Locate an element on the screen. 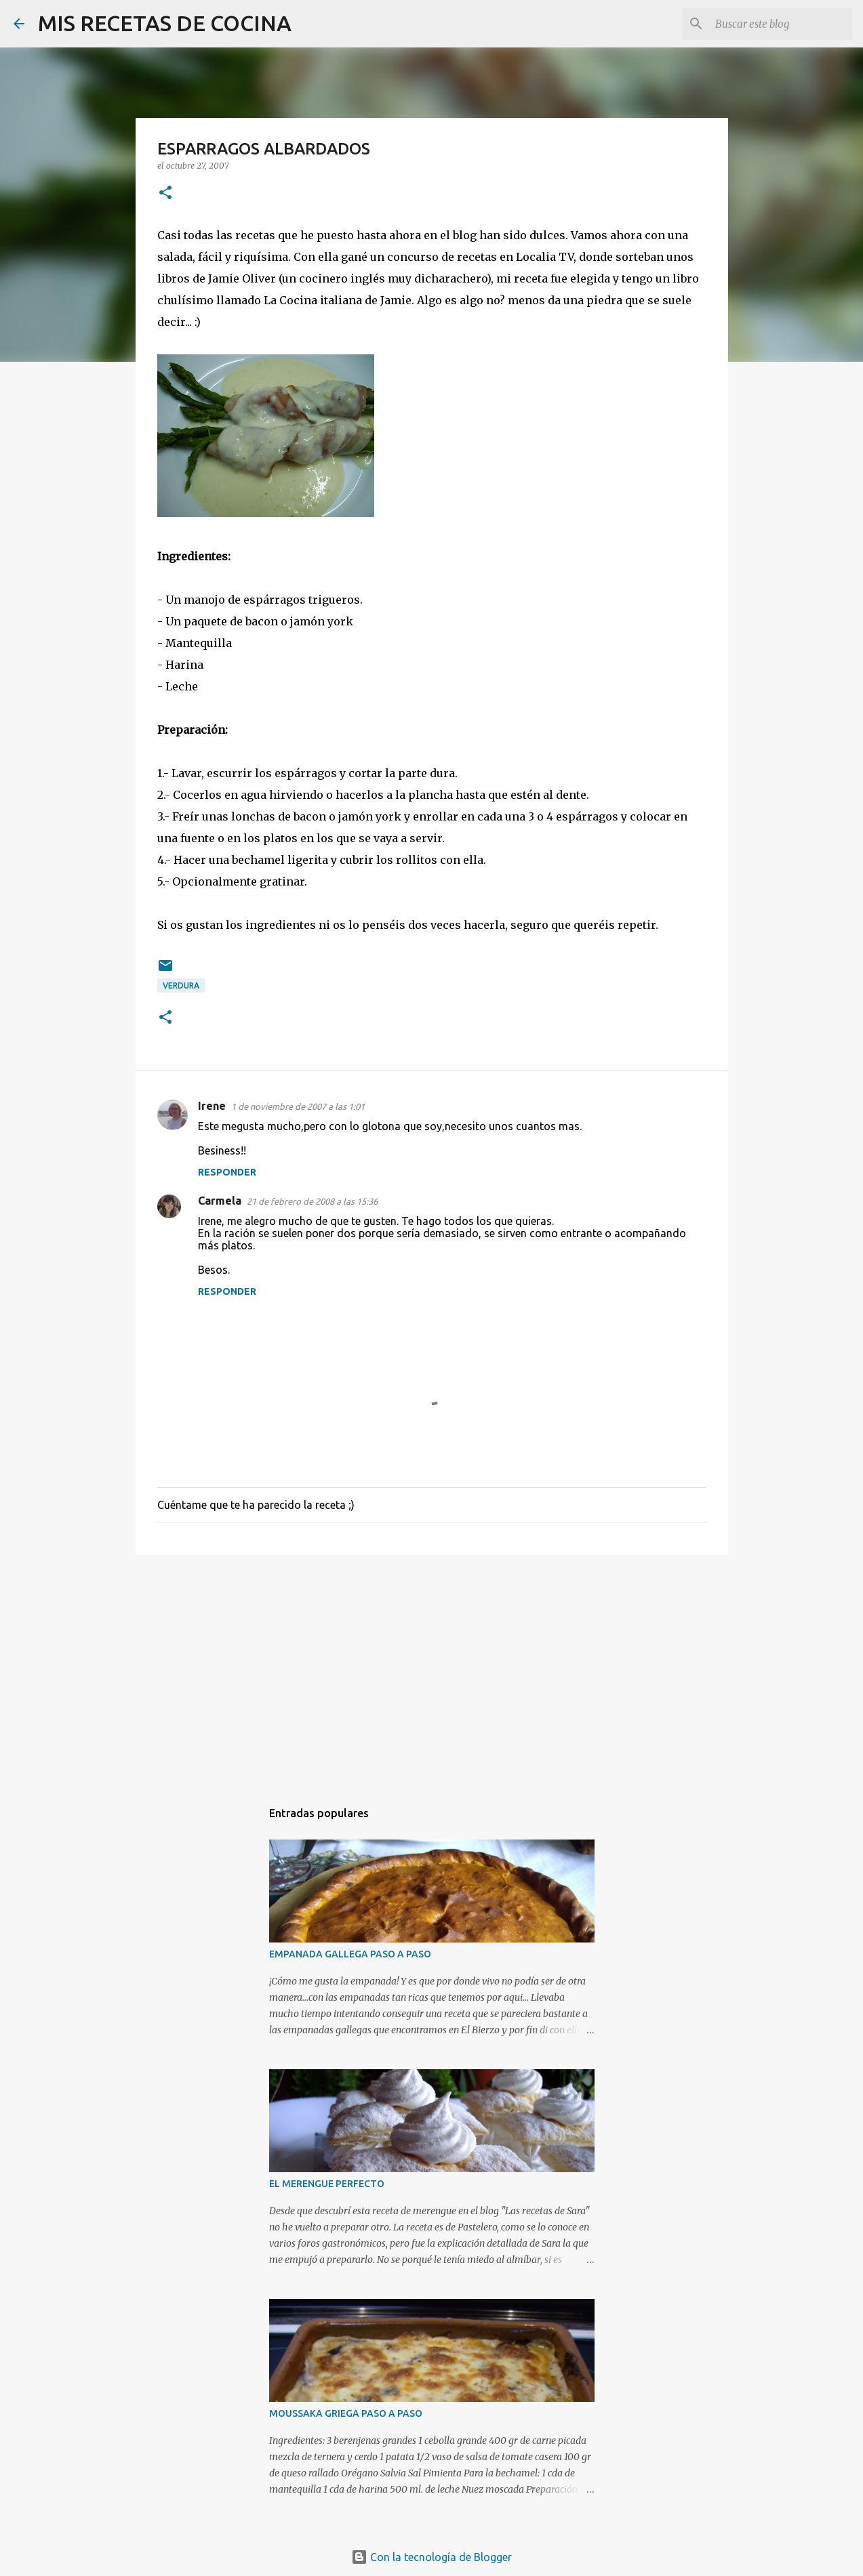 This screenshot has width=863, height=2576. [Buscar este blog] is located at coordinates (781, 23).